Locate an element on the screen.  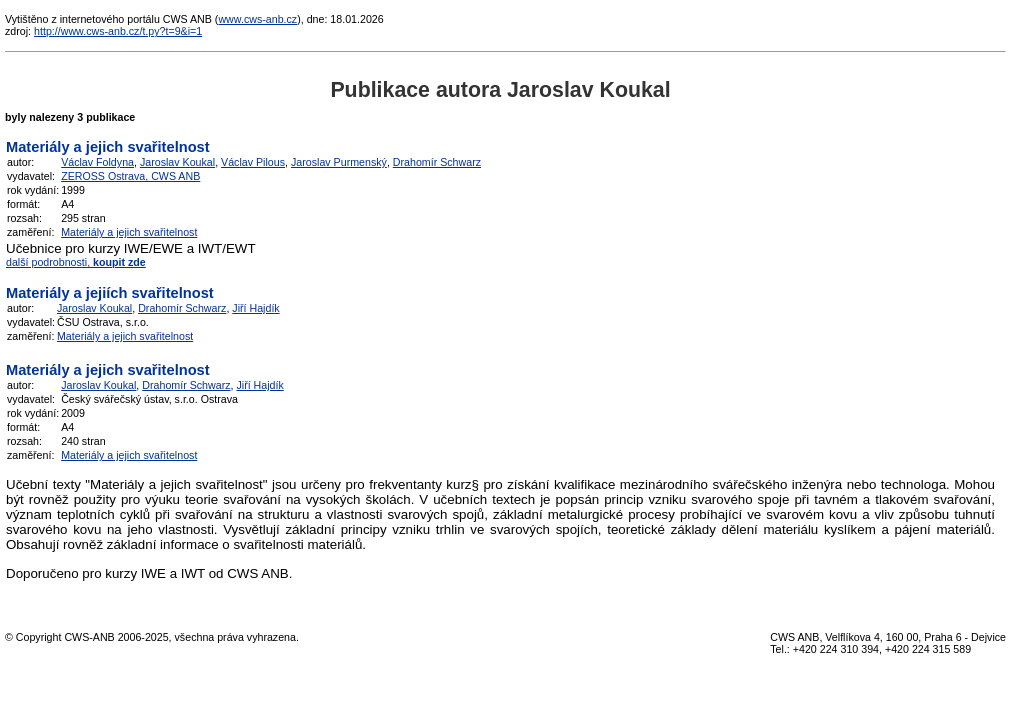
Materiály a jejich svařitelnost is located at coordinates (129, 232).